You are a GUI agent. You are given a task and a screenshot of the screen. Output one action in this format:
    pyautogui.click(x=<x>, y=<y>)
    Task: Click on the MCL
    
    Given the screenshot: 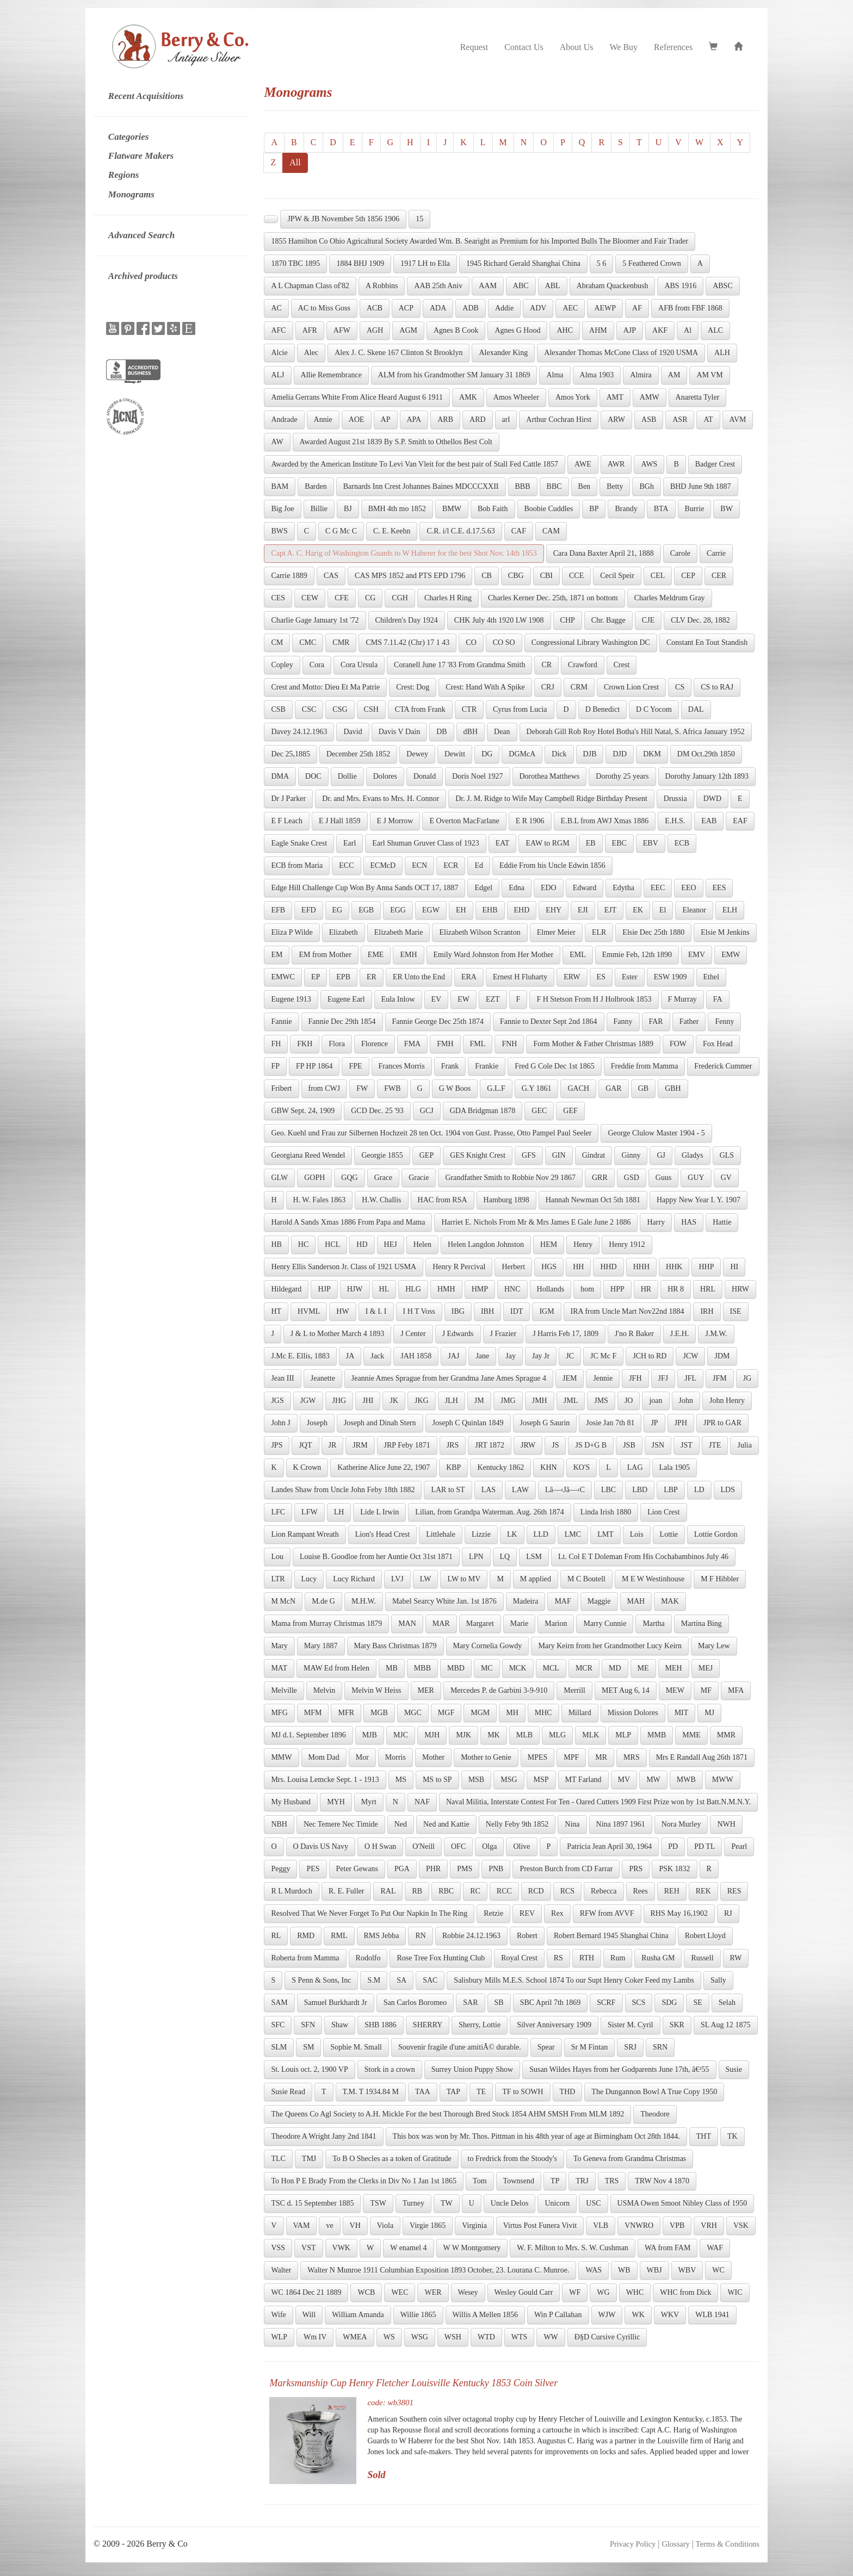 What is the action you would take?
    pyautogui.click(x=551, y=1668)
    